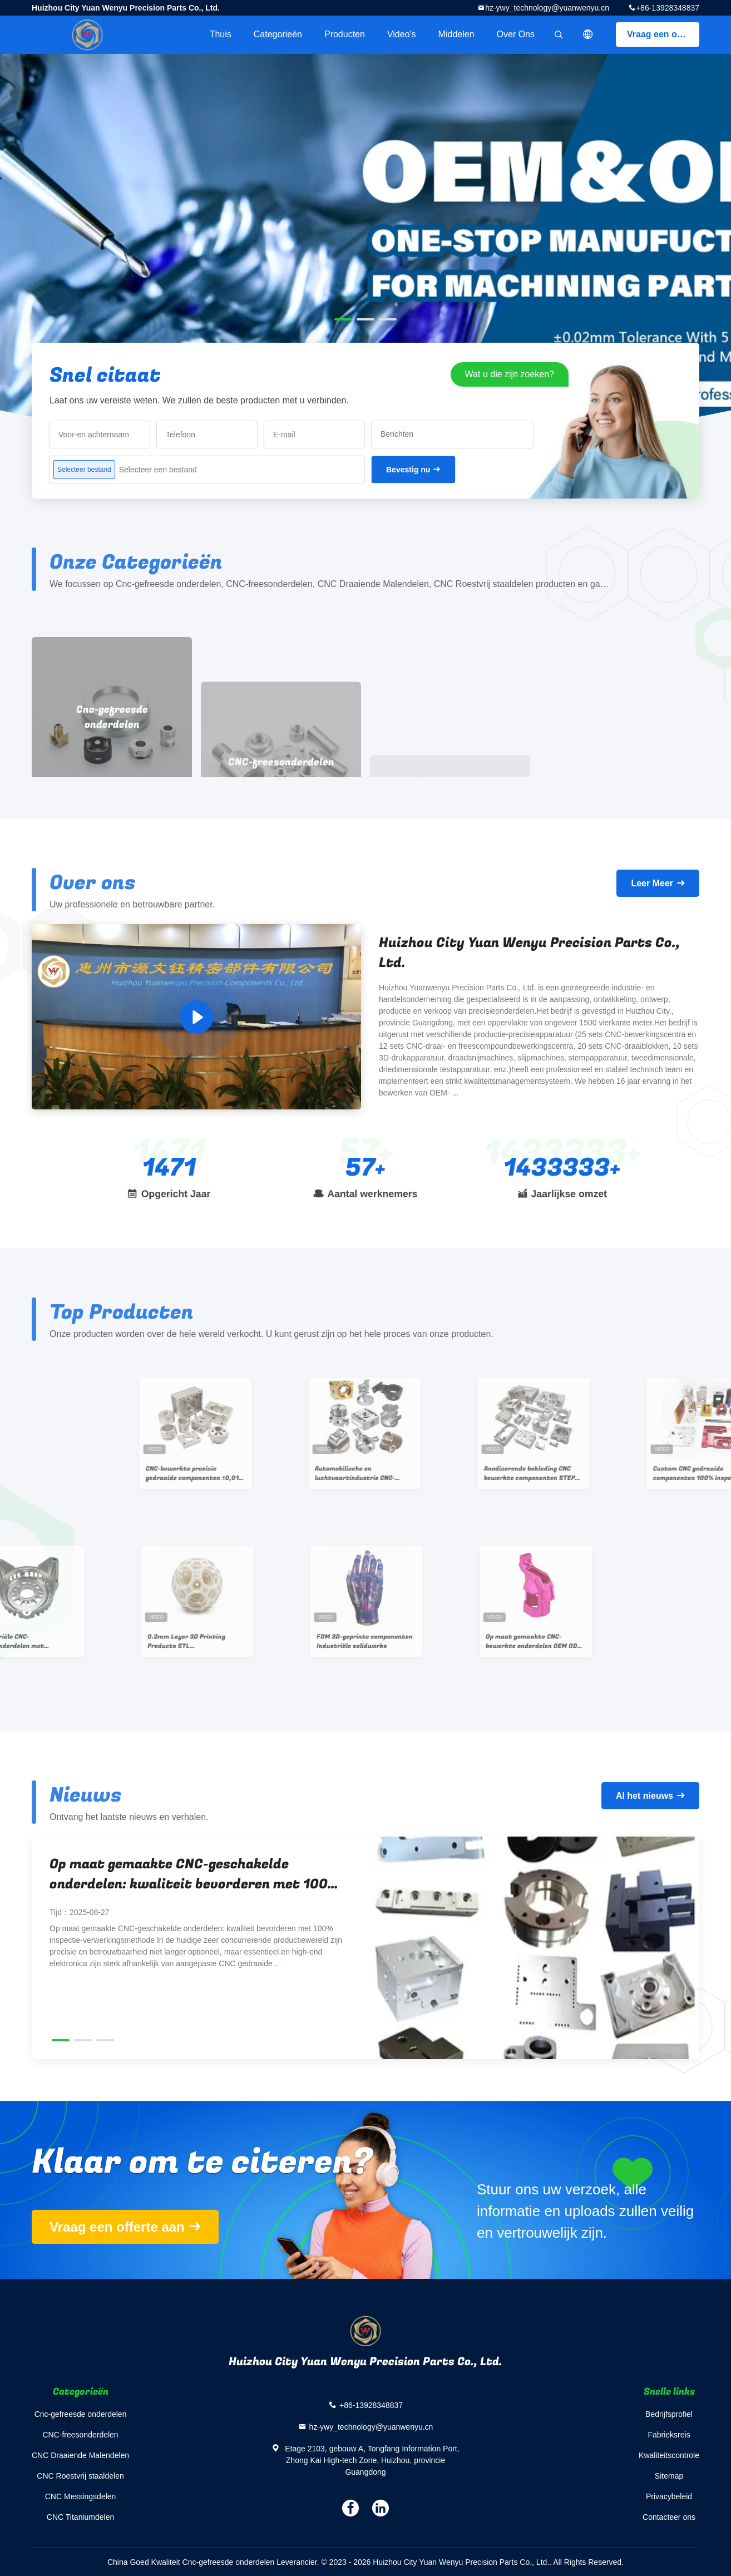 The width and height of the screenshot is (731, 2576). Describe the element at coordinates (80, 2455) in the screenshot. I see `CNC Draaiende Malendelen` at that location.